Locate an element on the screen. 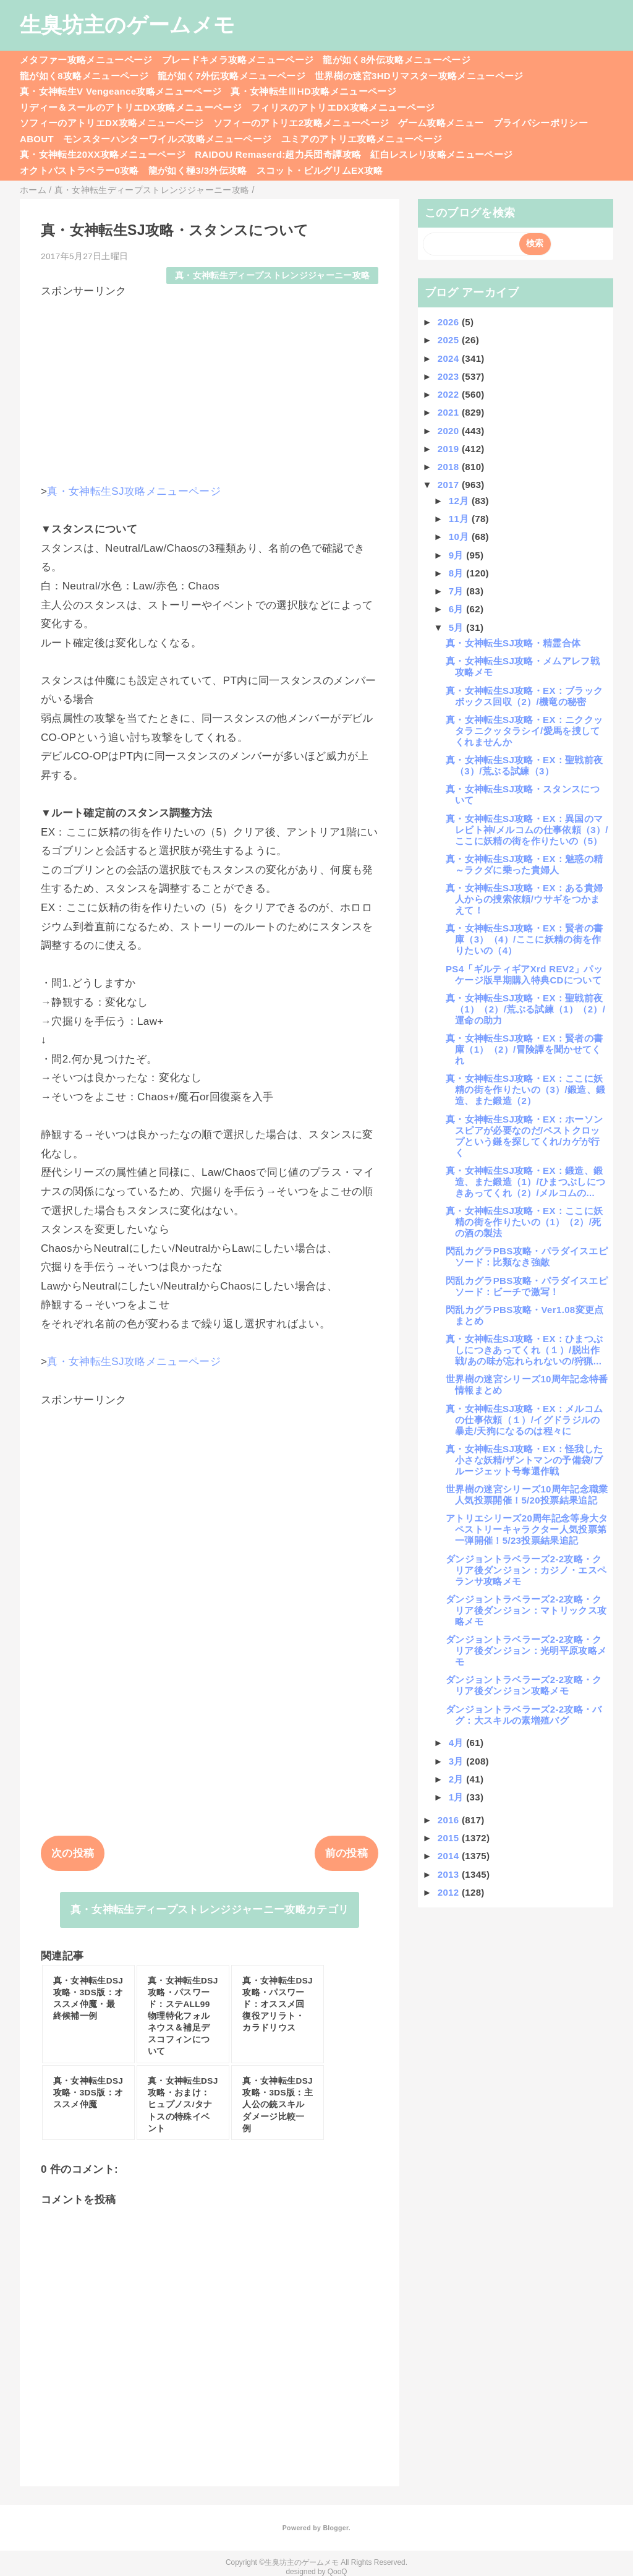 This screenshot has width=633, height=2576. 真・女神転生SJ攻略・EX：鍛造、鍛造、また鍛造（1）/ひまつぶしにつきあってくれ（2）/メルコムの... is located at coordinates (525, 1181).